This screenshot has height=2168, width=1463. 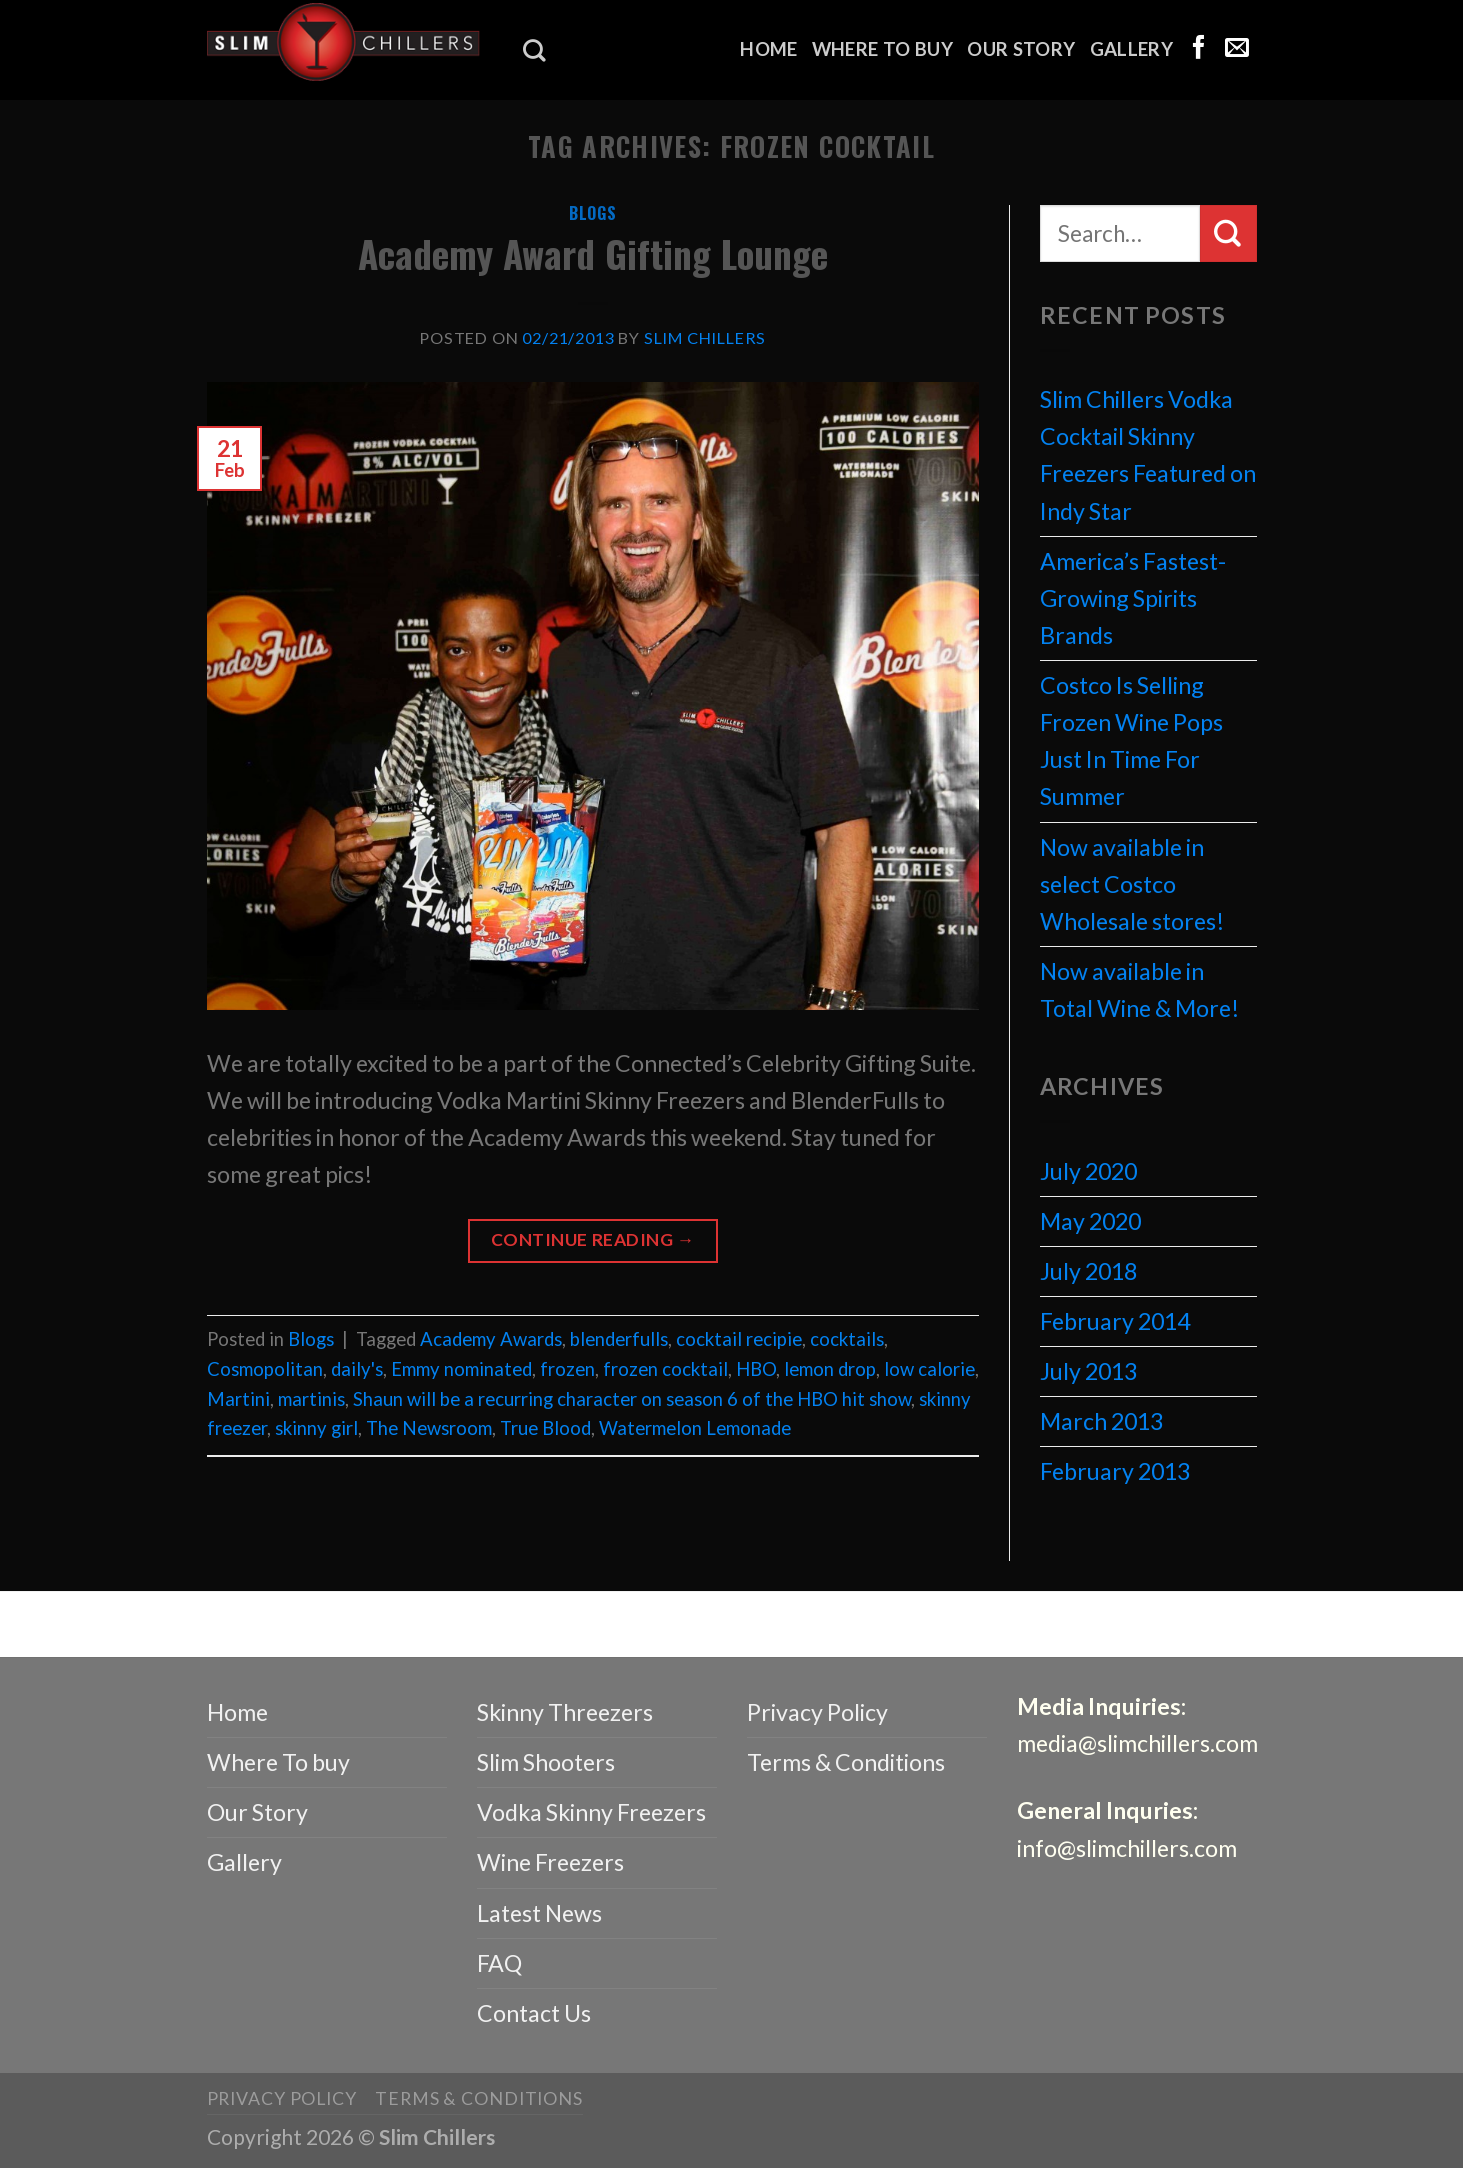 What do you see at coordinates (565, 1712) in the screenshot?
I see `Skinny Threezers` at bounding box center [565, 1712].